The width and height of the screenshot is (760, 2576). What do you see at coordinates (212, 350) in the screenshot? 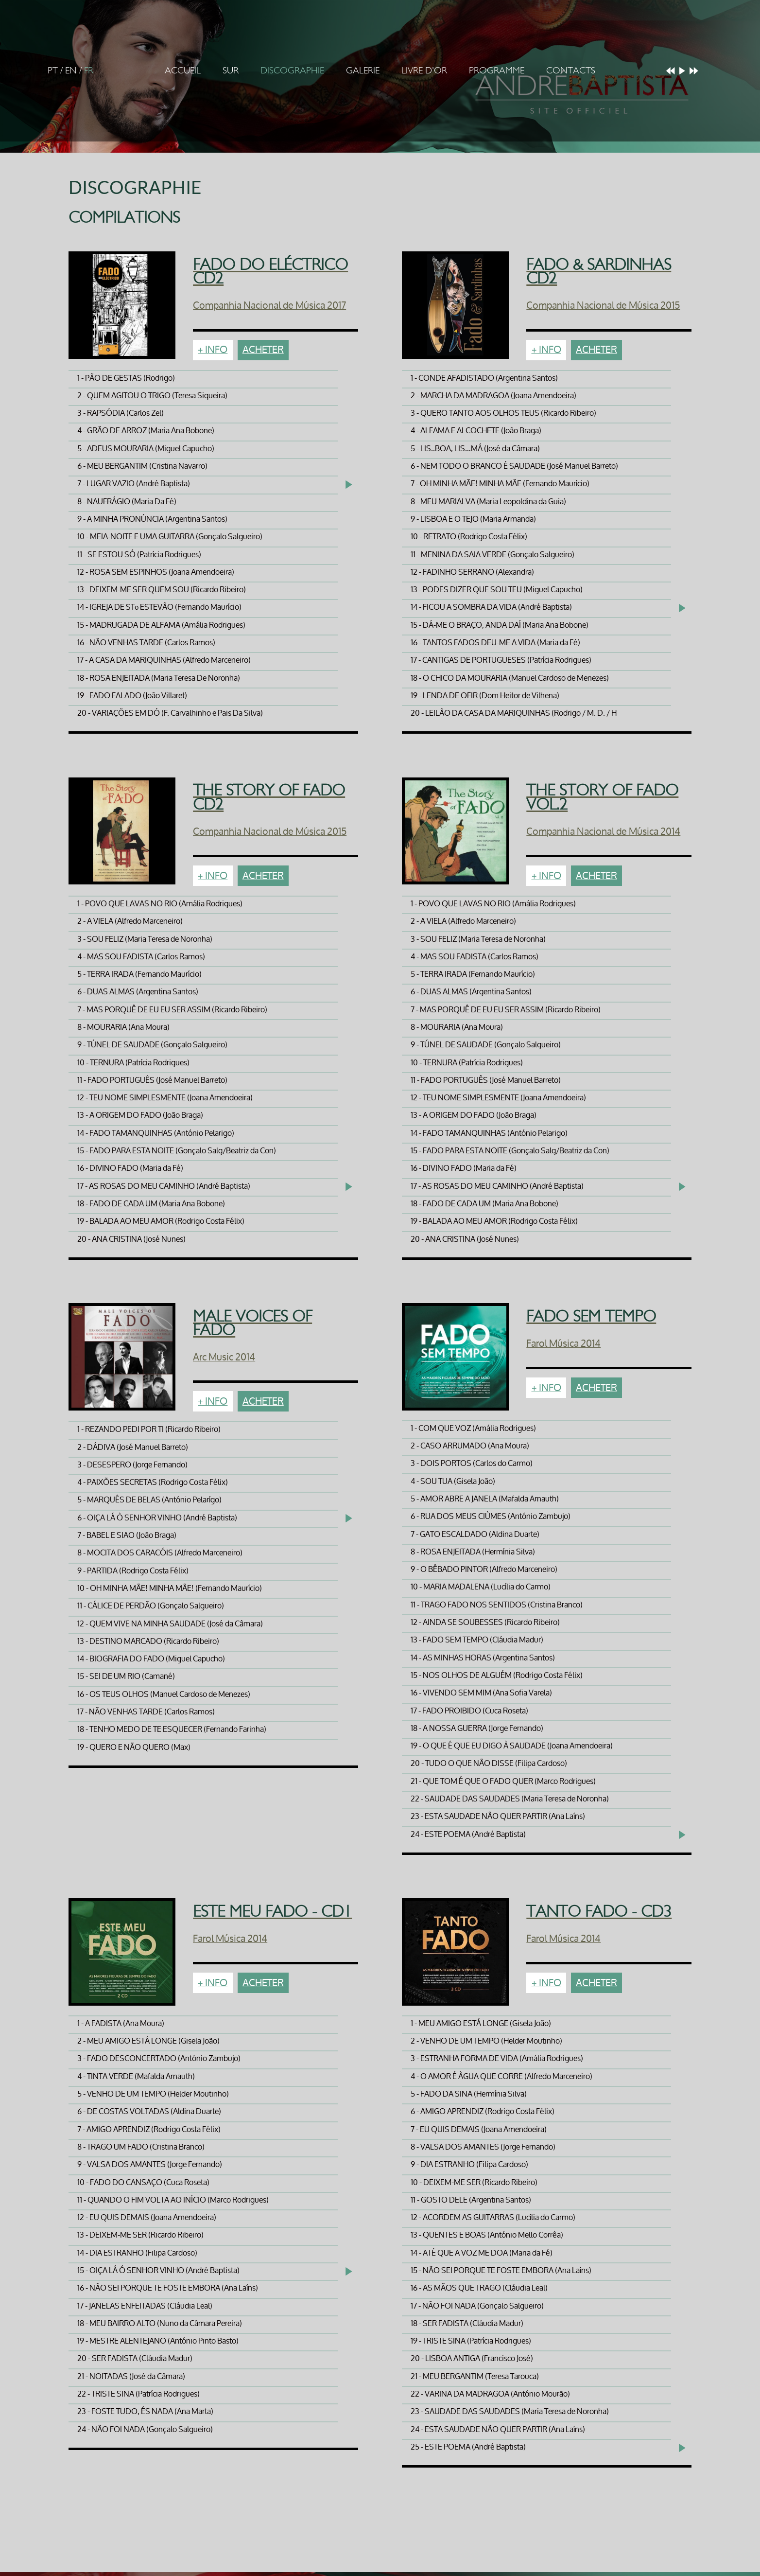
I see `+ Info` at bounding box center [212, 350].